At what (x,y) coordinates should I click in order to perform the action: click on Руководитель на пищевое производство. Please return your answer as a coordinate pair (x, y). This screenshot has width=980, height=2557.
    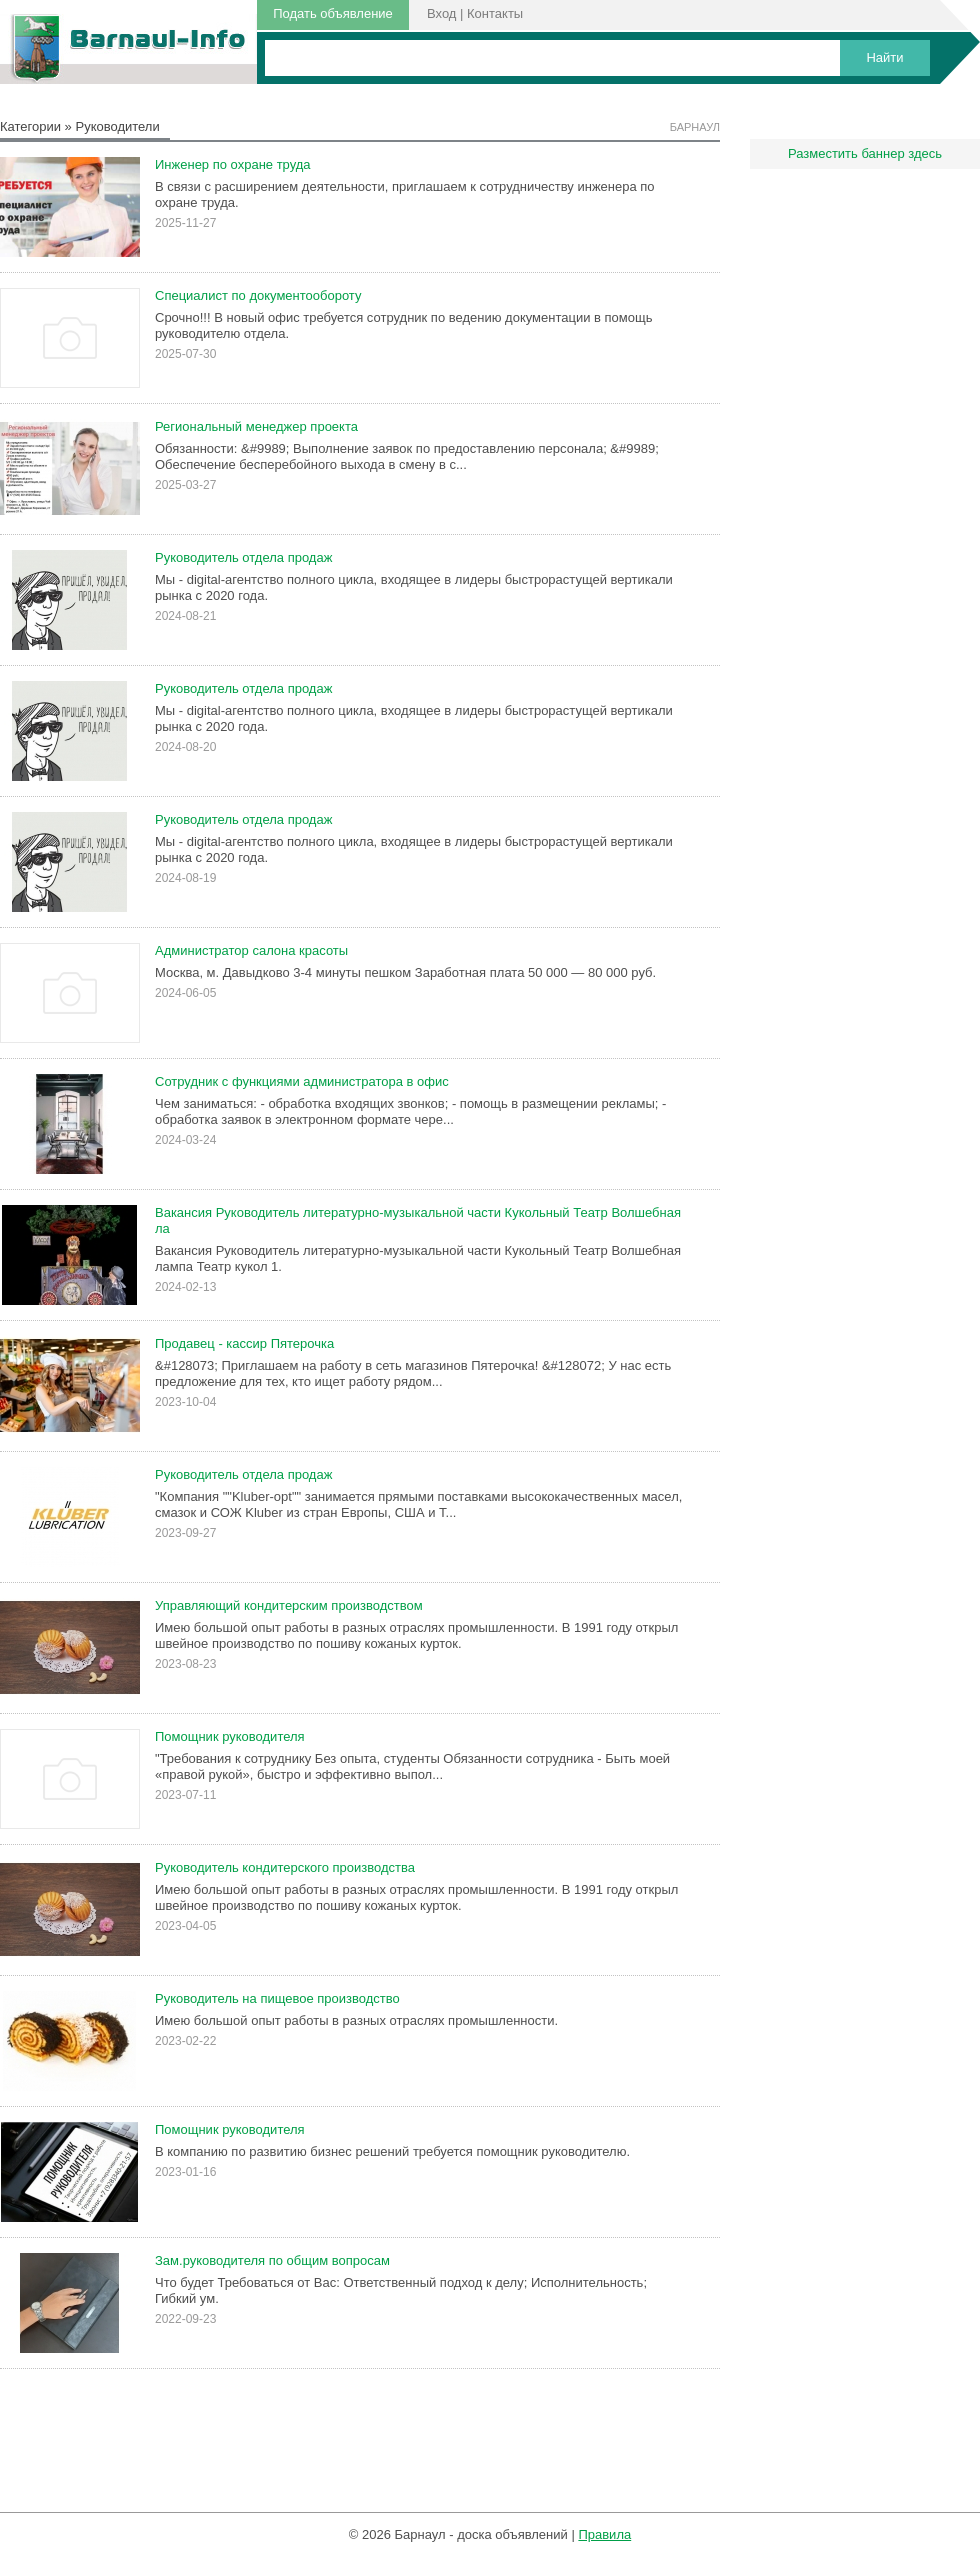
    Looking at the image, I should click on (277, 1998).